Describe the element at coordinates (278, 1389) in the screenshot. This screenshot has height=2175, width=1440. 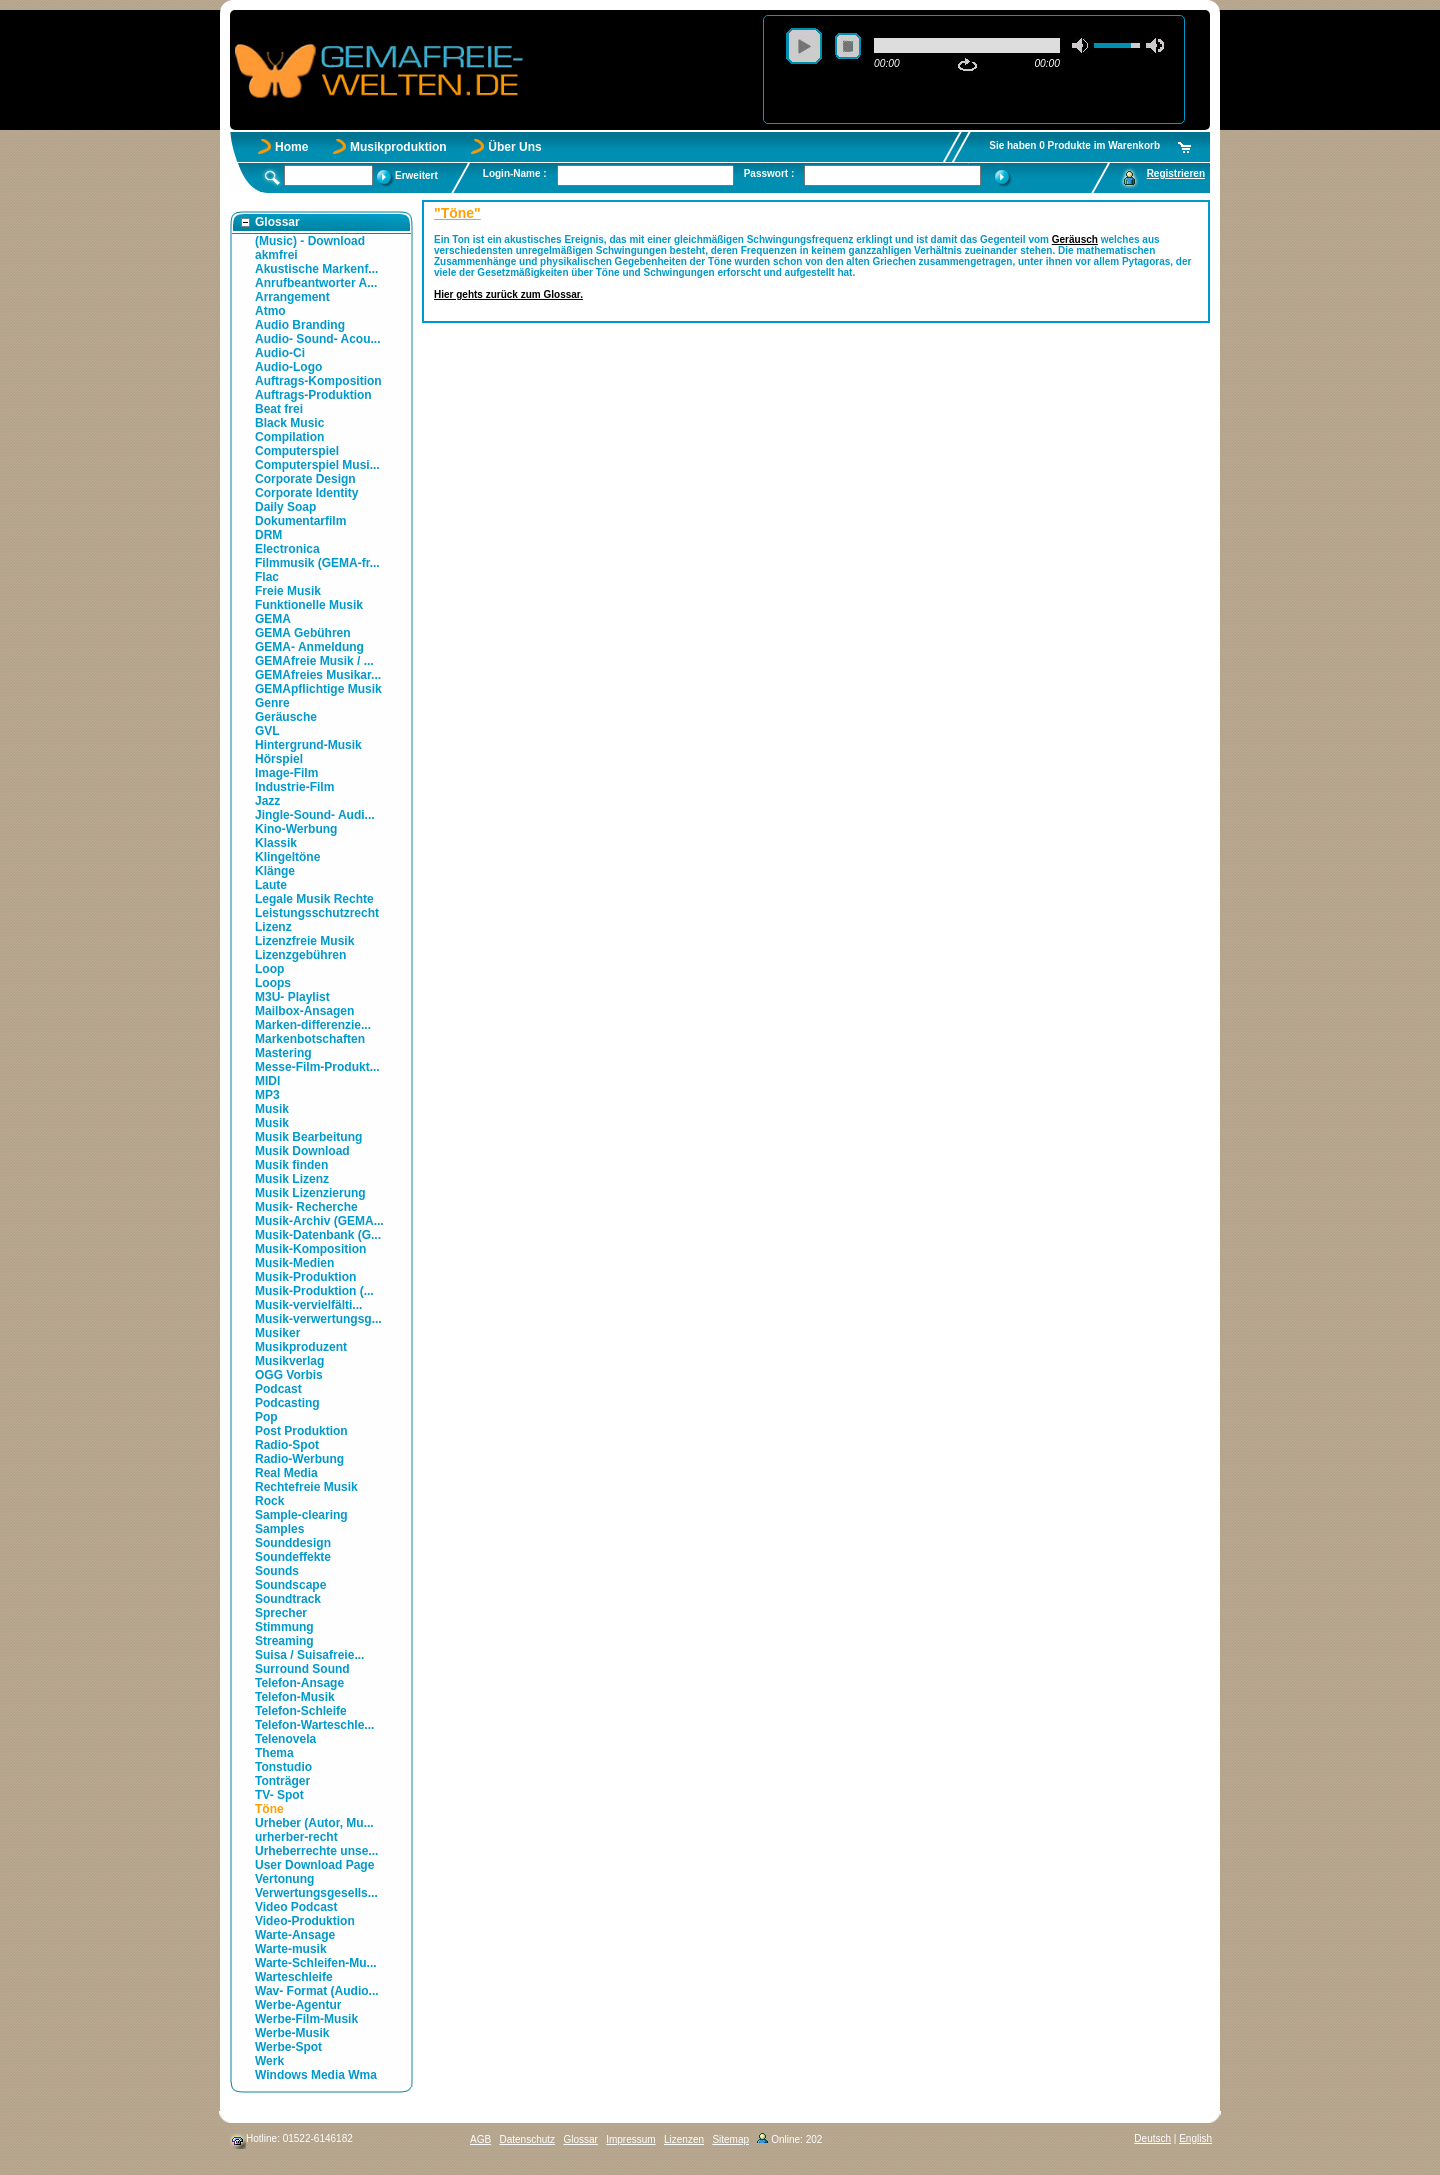
I see `Podcast` at that location.